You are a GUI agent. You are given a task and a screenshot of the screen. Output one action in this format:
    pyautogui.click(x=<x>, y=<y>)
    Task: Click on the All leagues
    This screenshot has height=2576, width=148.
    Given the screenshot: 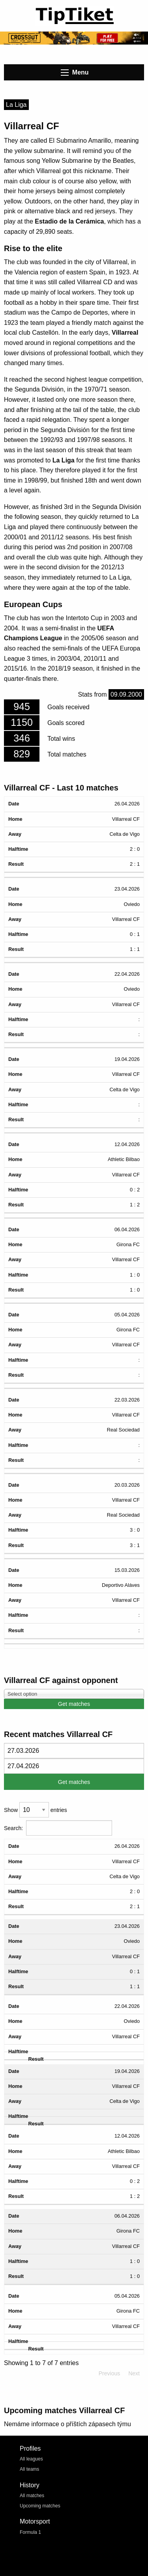 What is the action you would take?
    pyautogui.click(x=31, y=2459)
    